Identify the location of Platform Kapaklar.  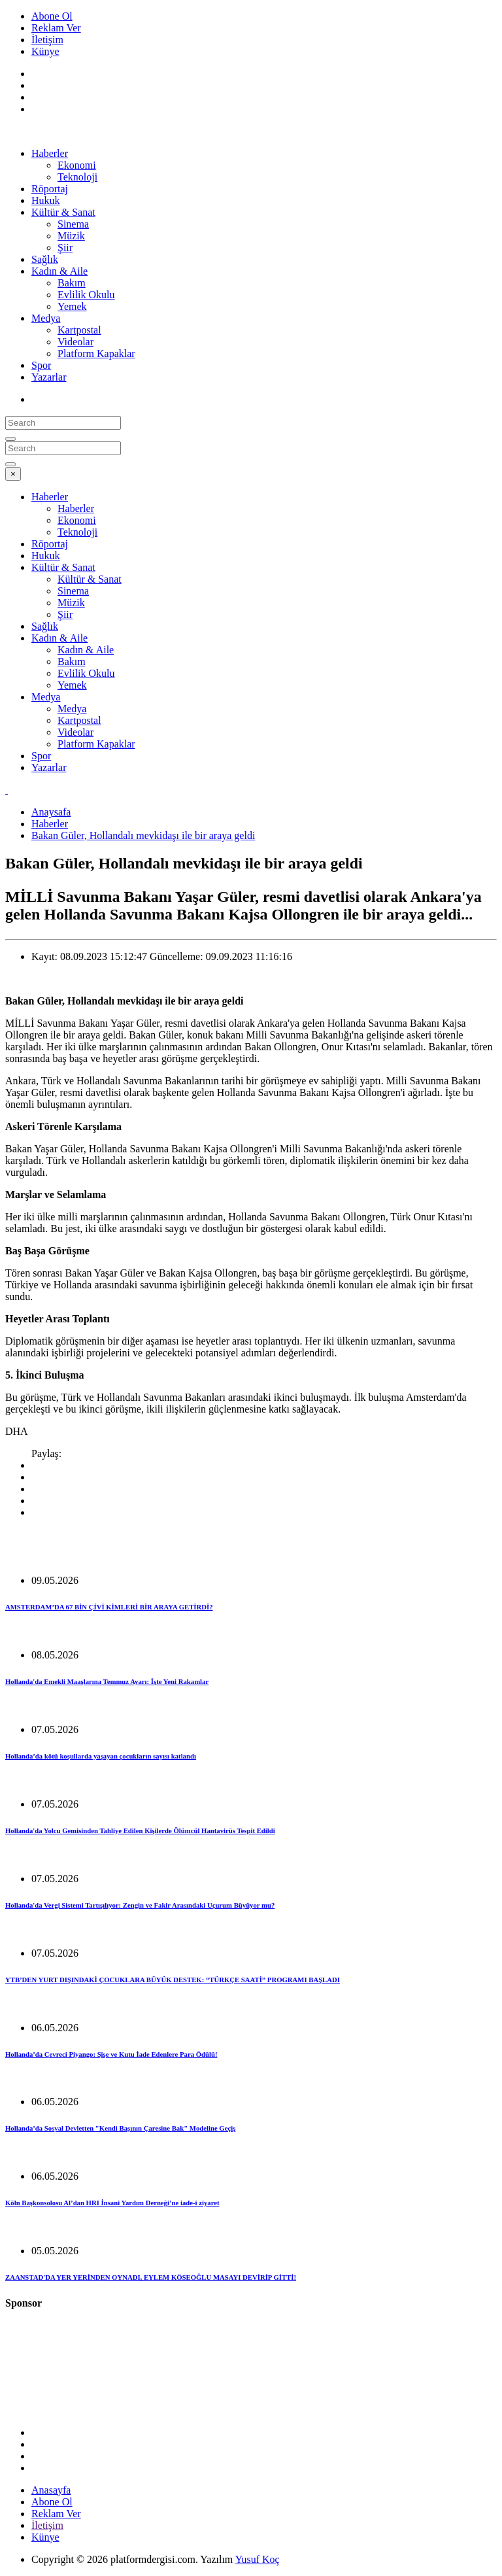
(96, 353).